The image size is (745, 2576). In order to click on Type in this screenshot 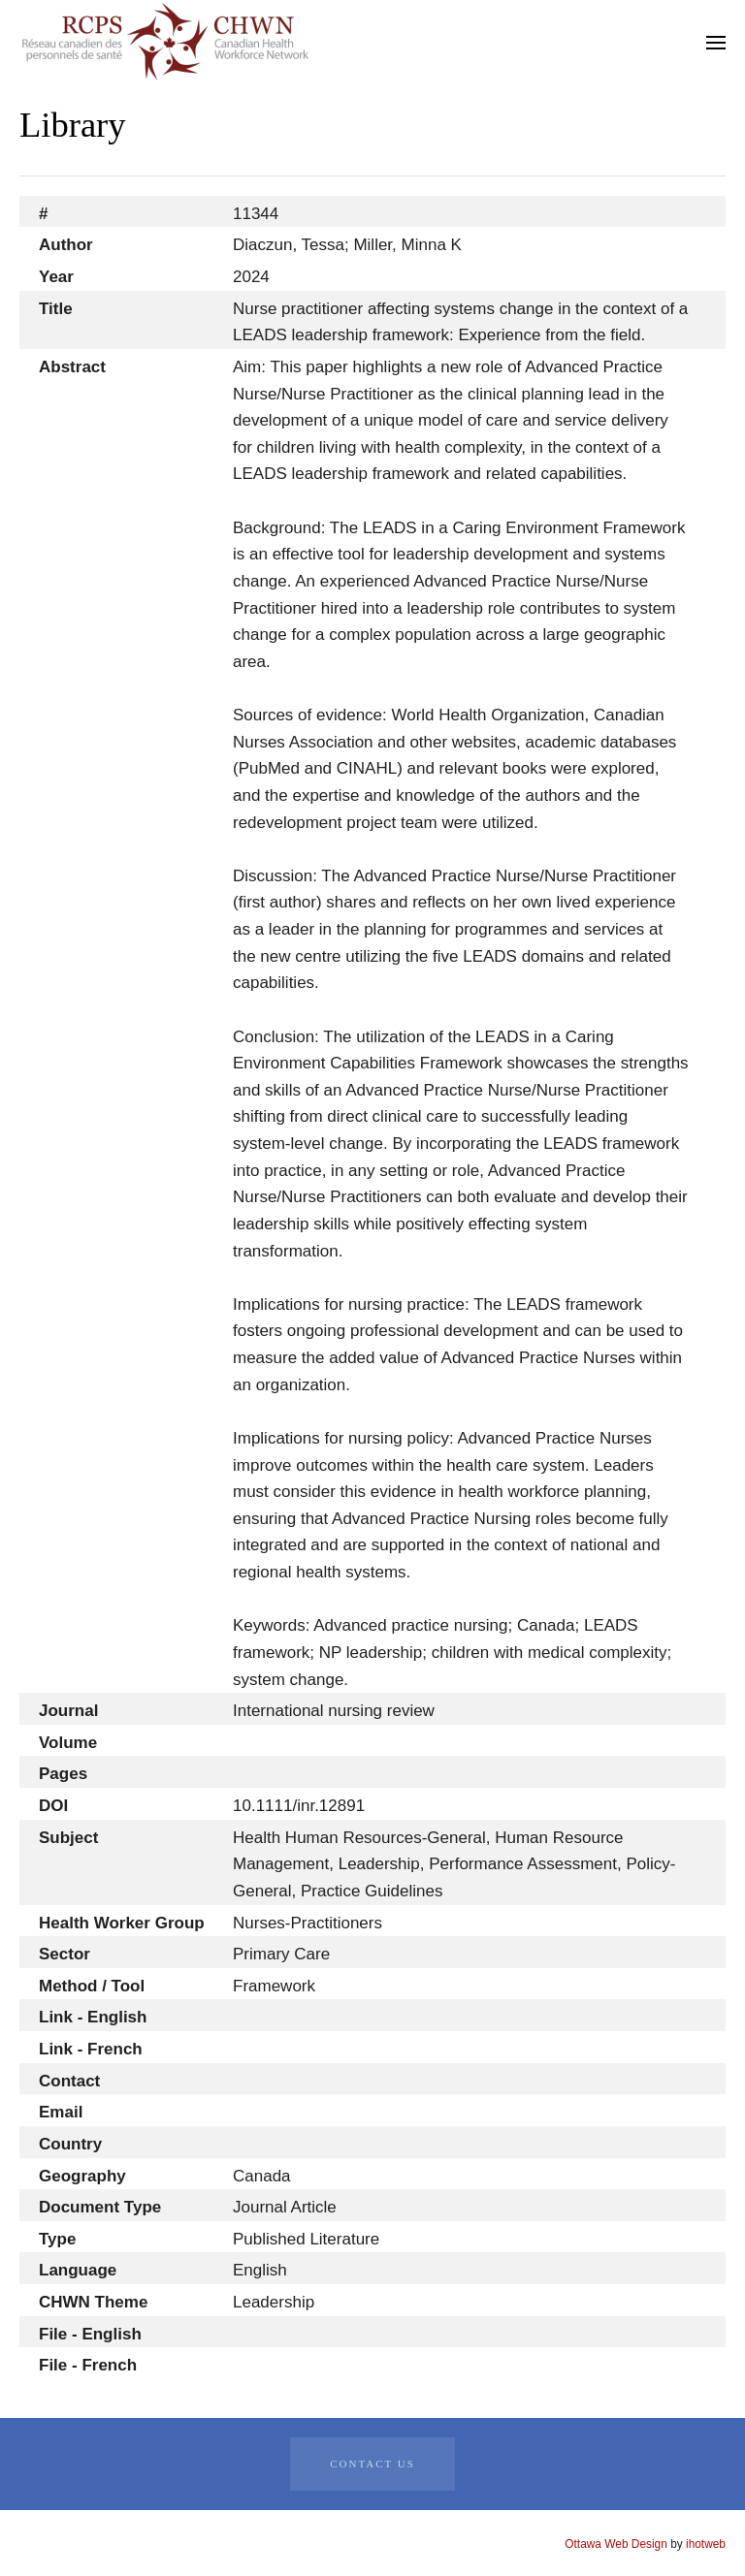, I will do `click(57, 2239)`.